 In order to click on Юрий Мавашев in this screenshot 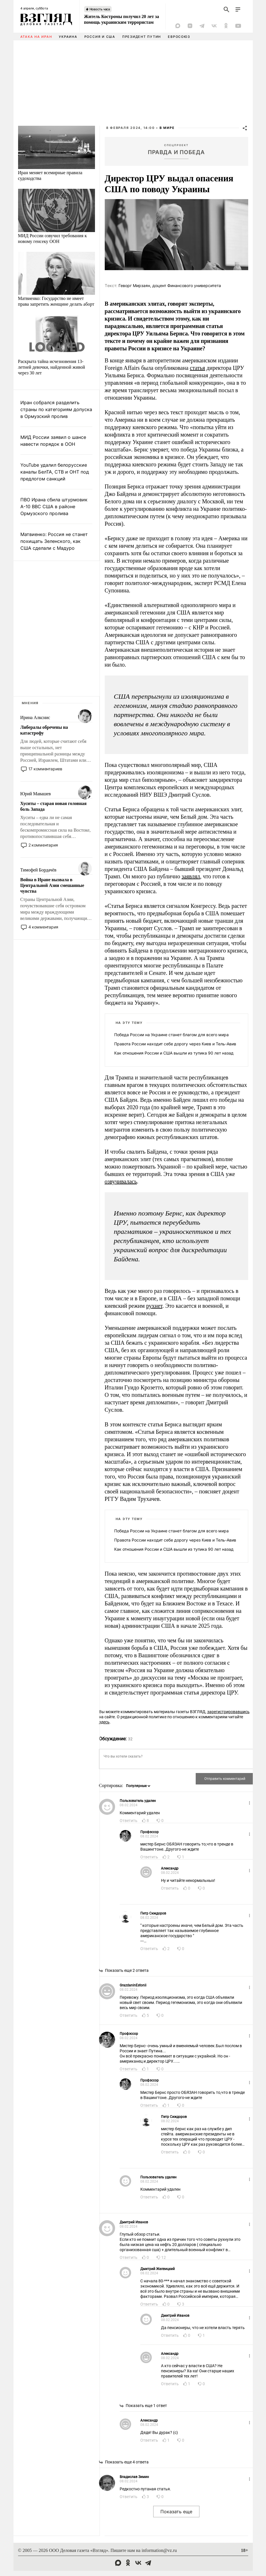, I will do `click(35, 793)`.